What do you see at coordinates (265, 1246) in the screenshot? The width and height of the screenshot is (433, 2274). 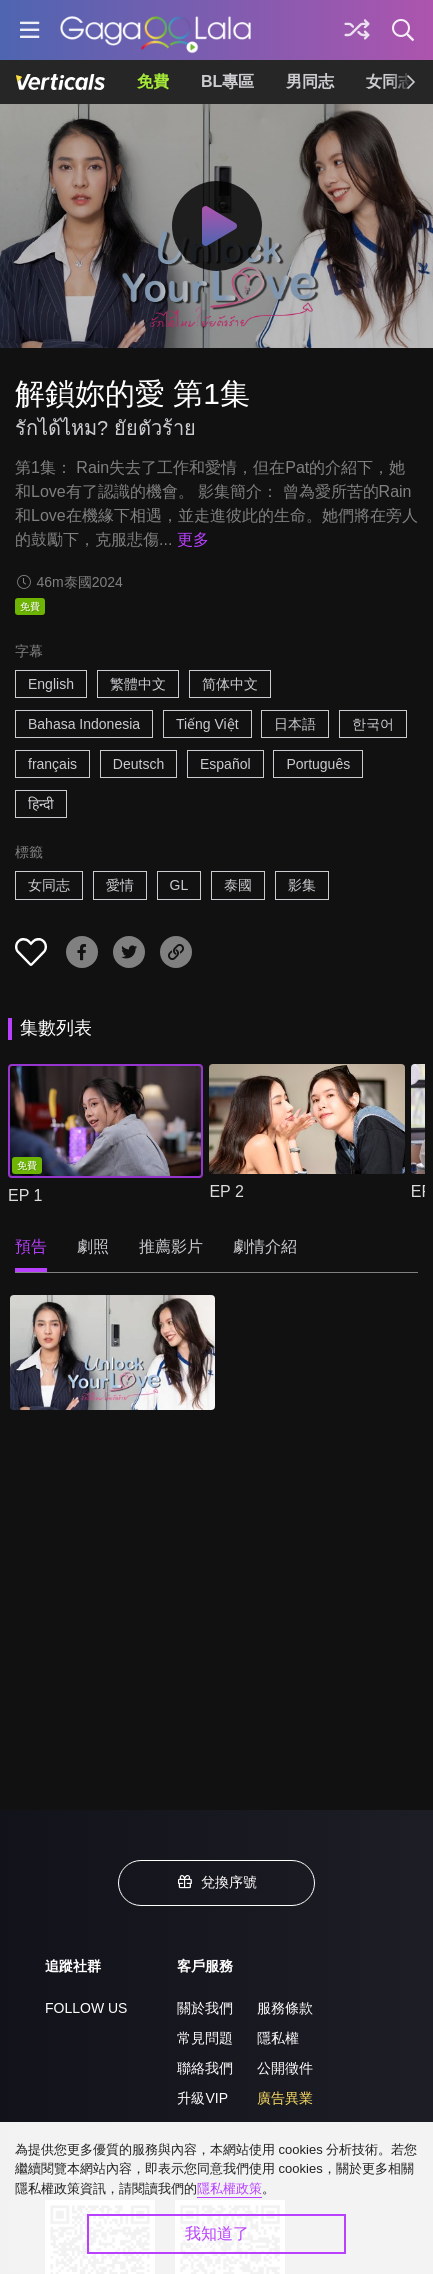 I see `劇情介紹` at bounding box center [265, 1246].